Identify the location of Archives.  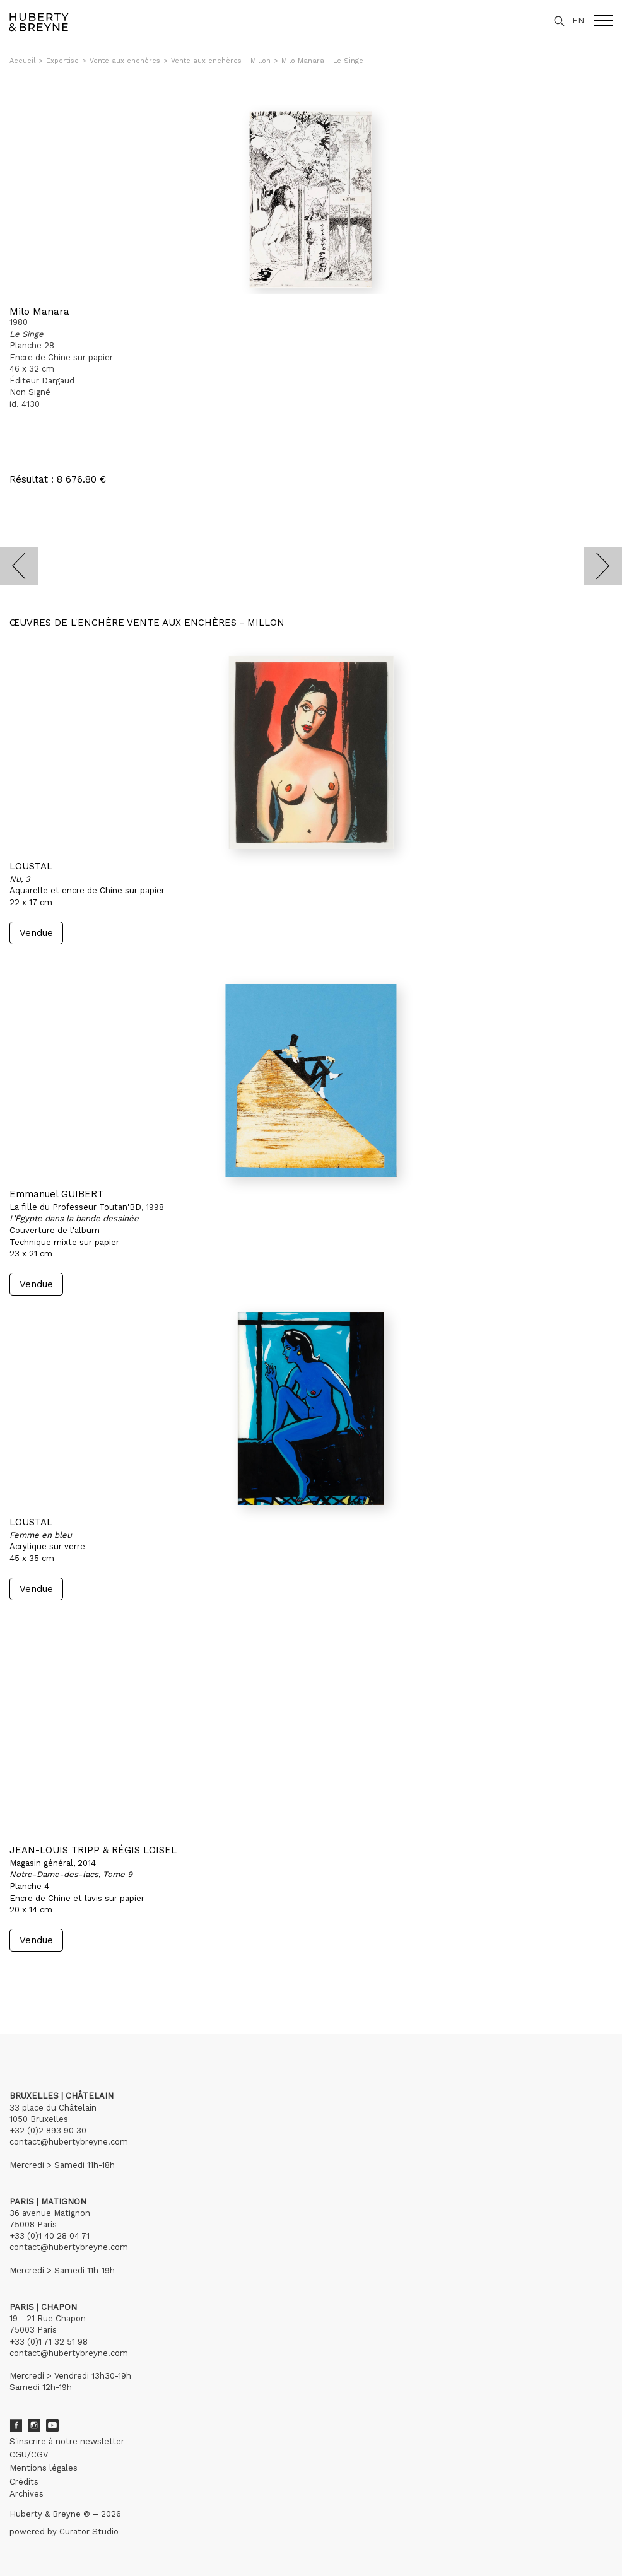
(26, 2493).